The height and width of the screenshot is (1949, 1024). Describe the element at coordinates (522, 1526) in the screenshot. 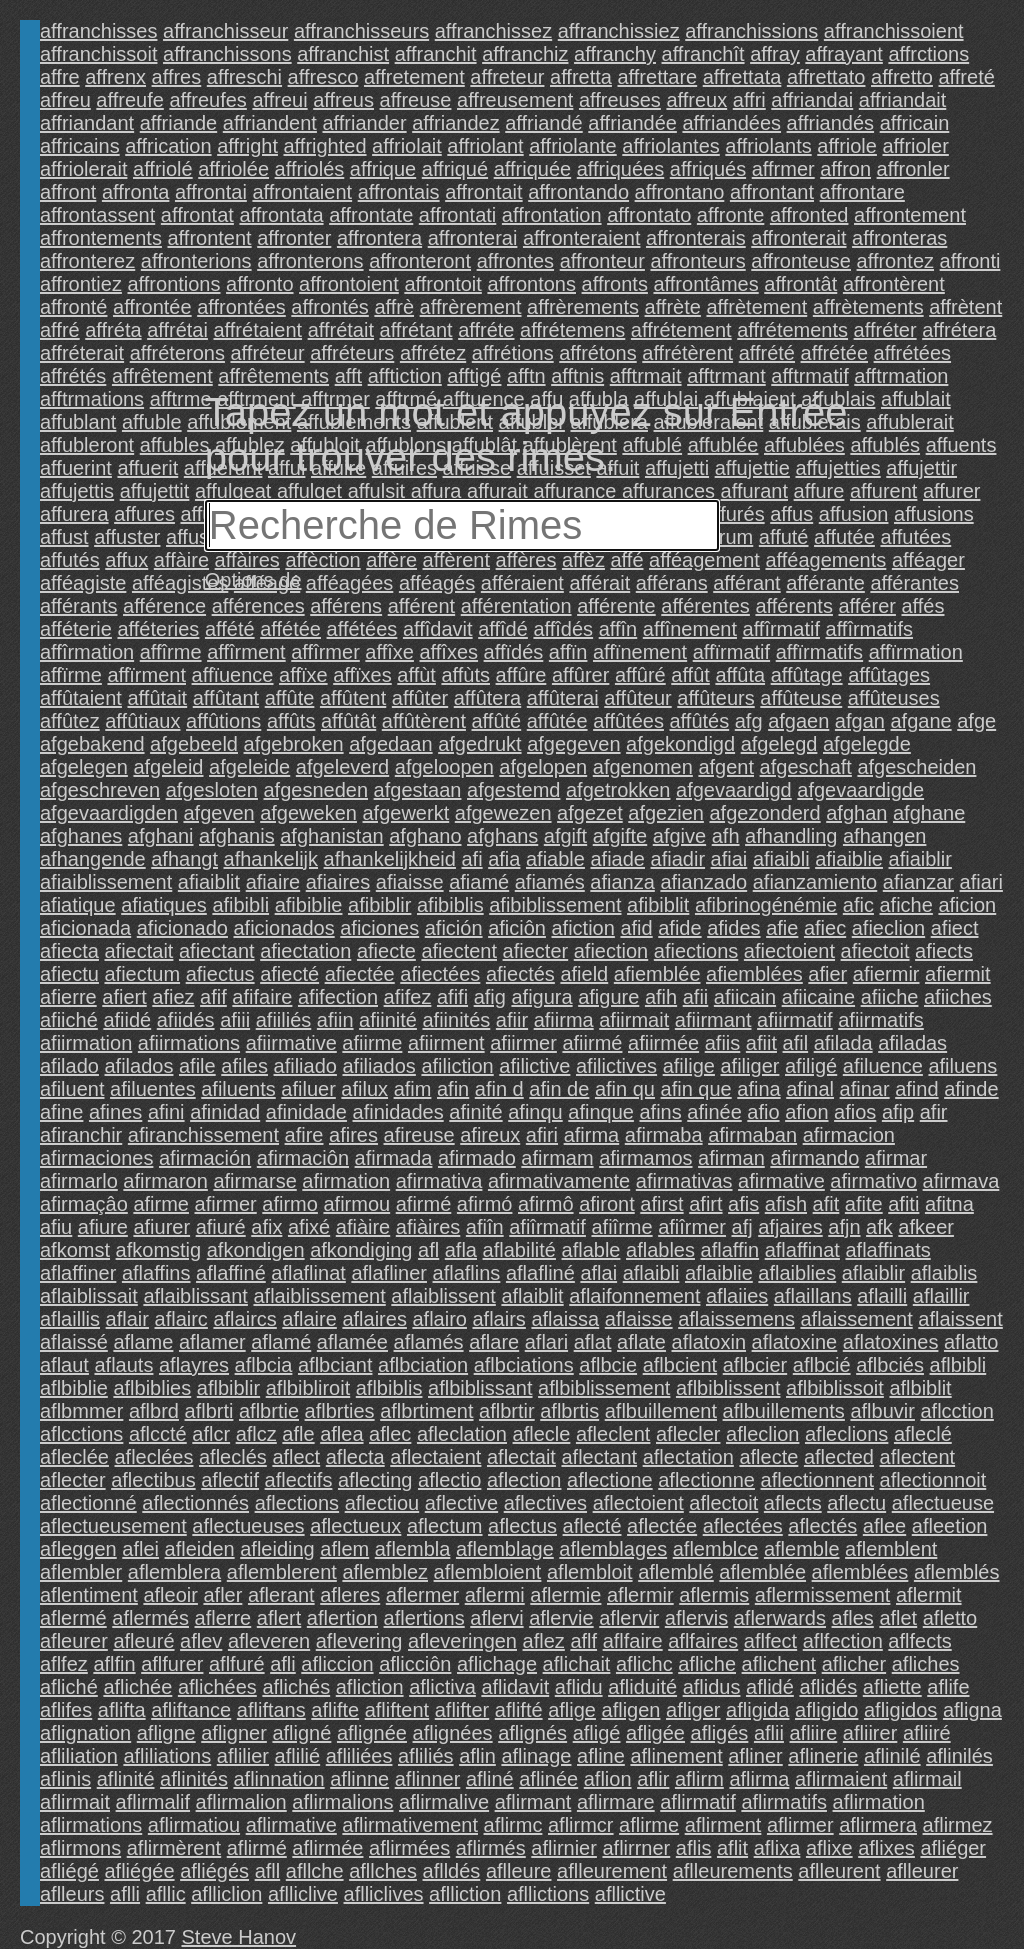

I see `aflectus` at that location.